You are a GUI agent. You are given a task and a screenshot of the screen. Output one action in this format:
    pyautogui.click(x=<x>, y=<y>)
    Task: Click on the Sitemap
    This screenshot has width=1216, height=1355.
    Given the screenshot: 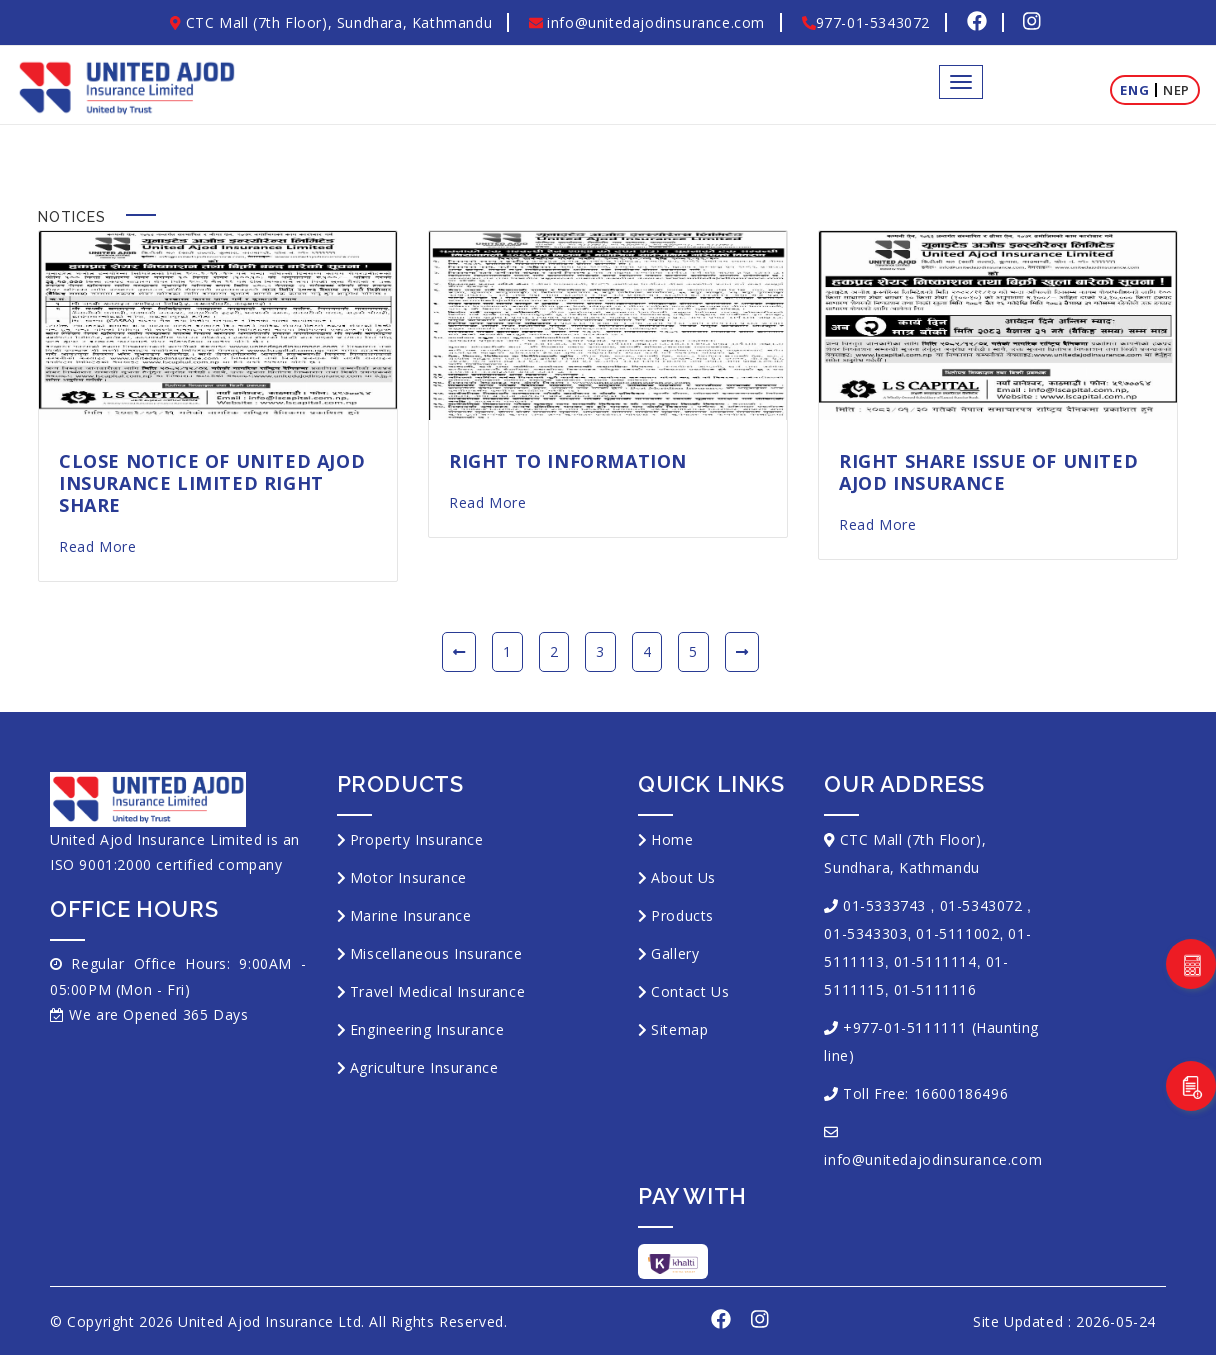 What is the action you would take?
    pyautogui.click(x=679, y=1029)
    